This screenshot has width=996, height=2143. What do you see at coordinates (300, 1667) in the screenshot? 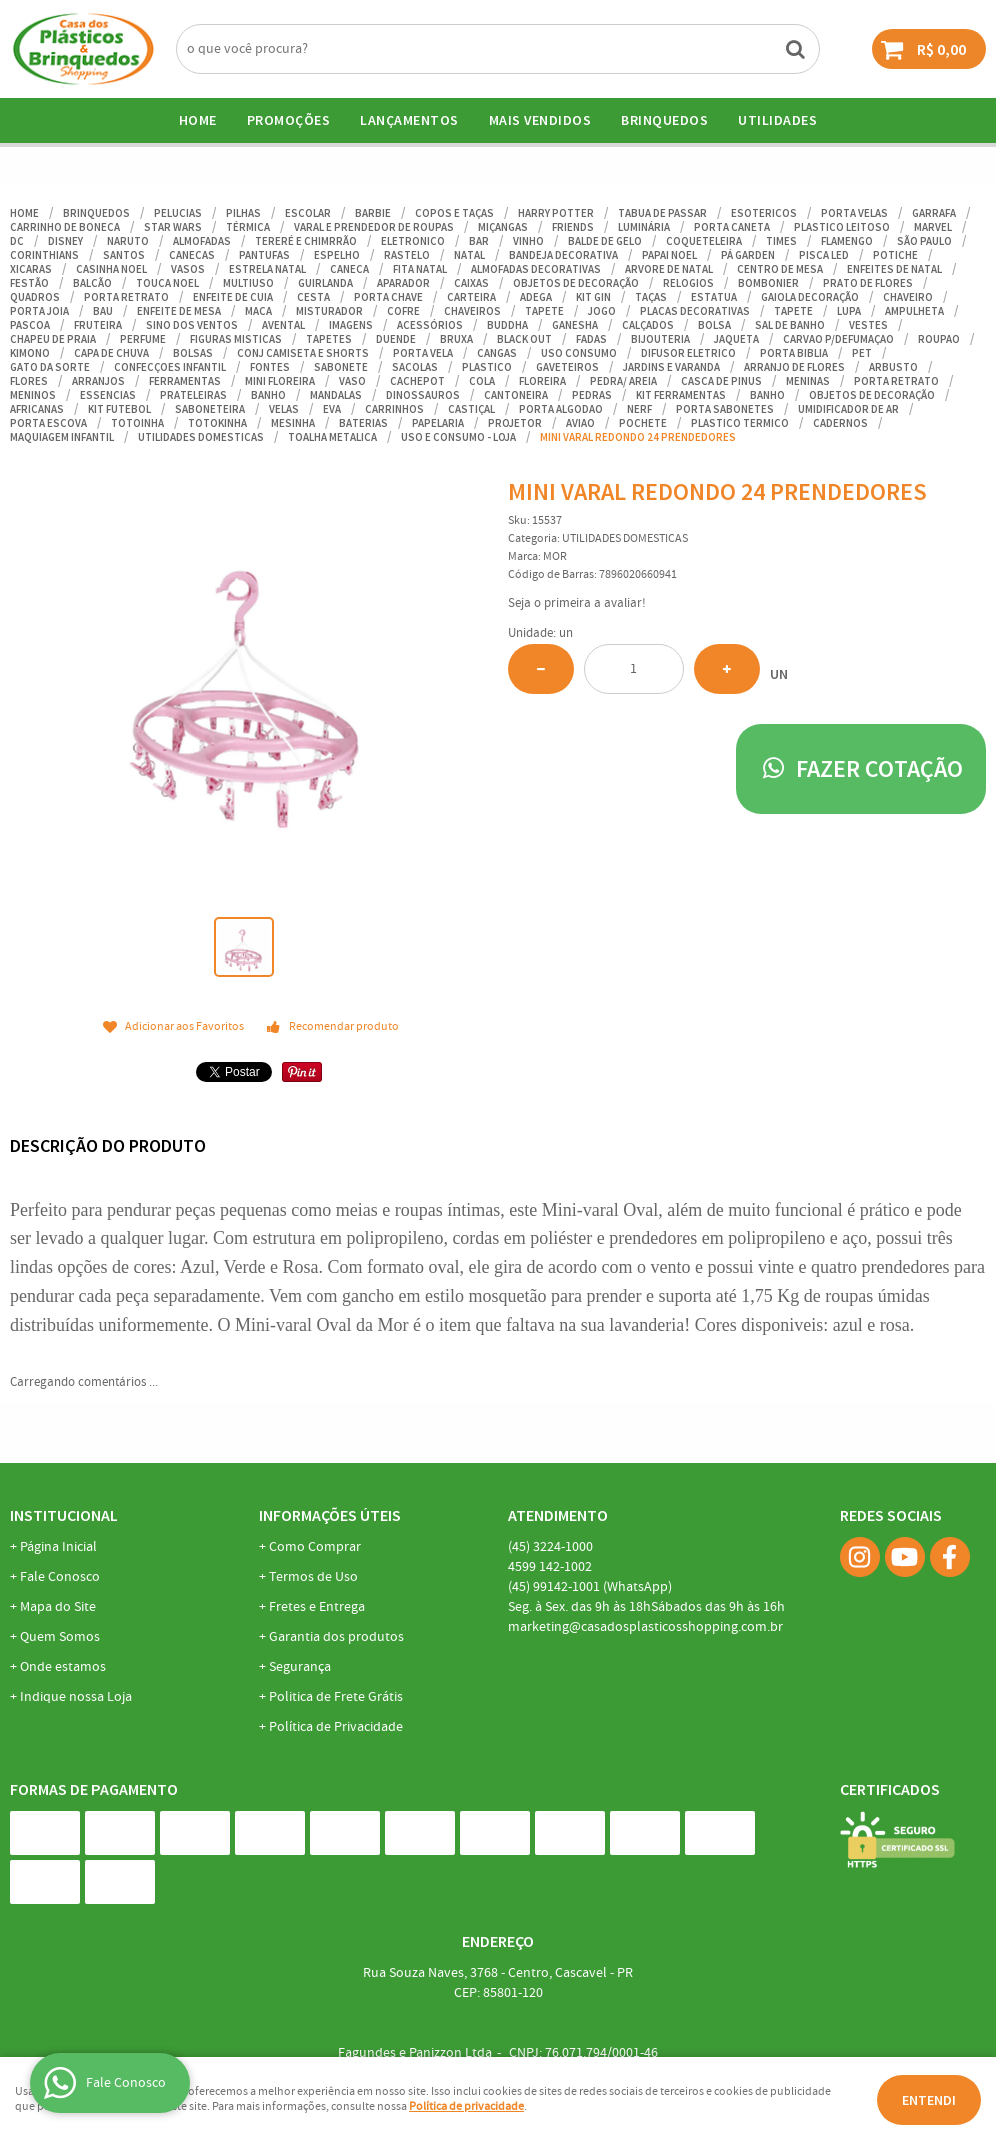
I see `Segurança` at bounding box center [300, 1667].